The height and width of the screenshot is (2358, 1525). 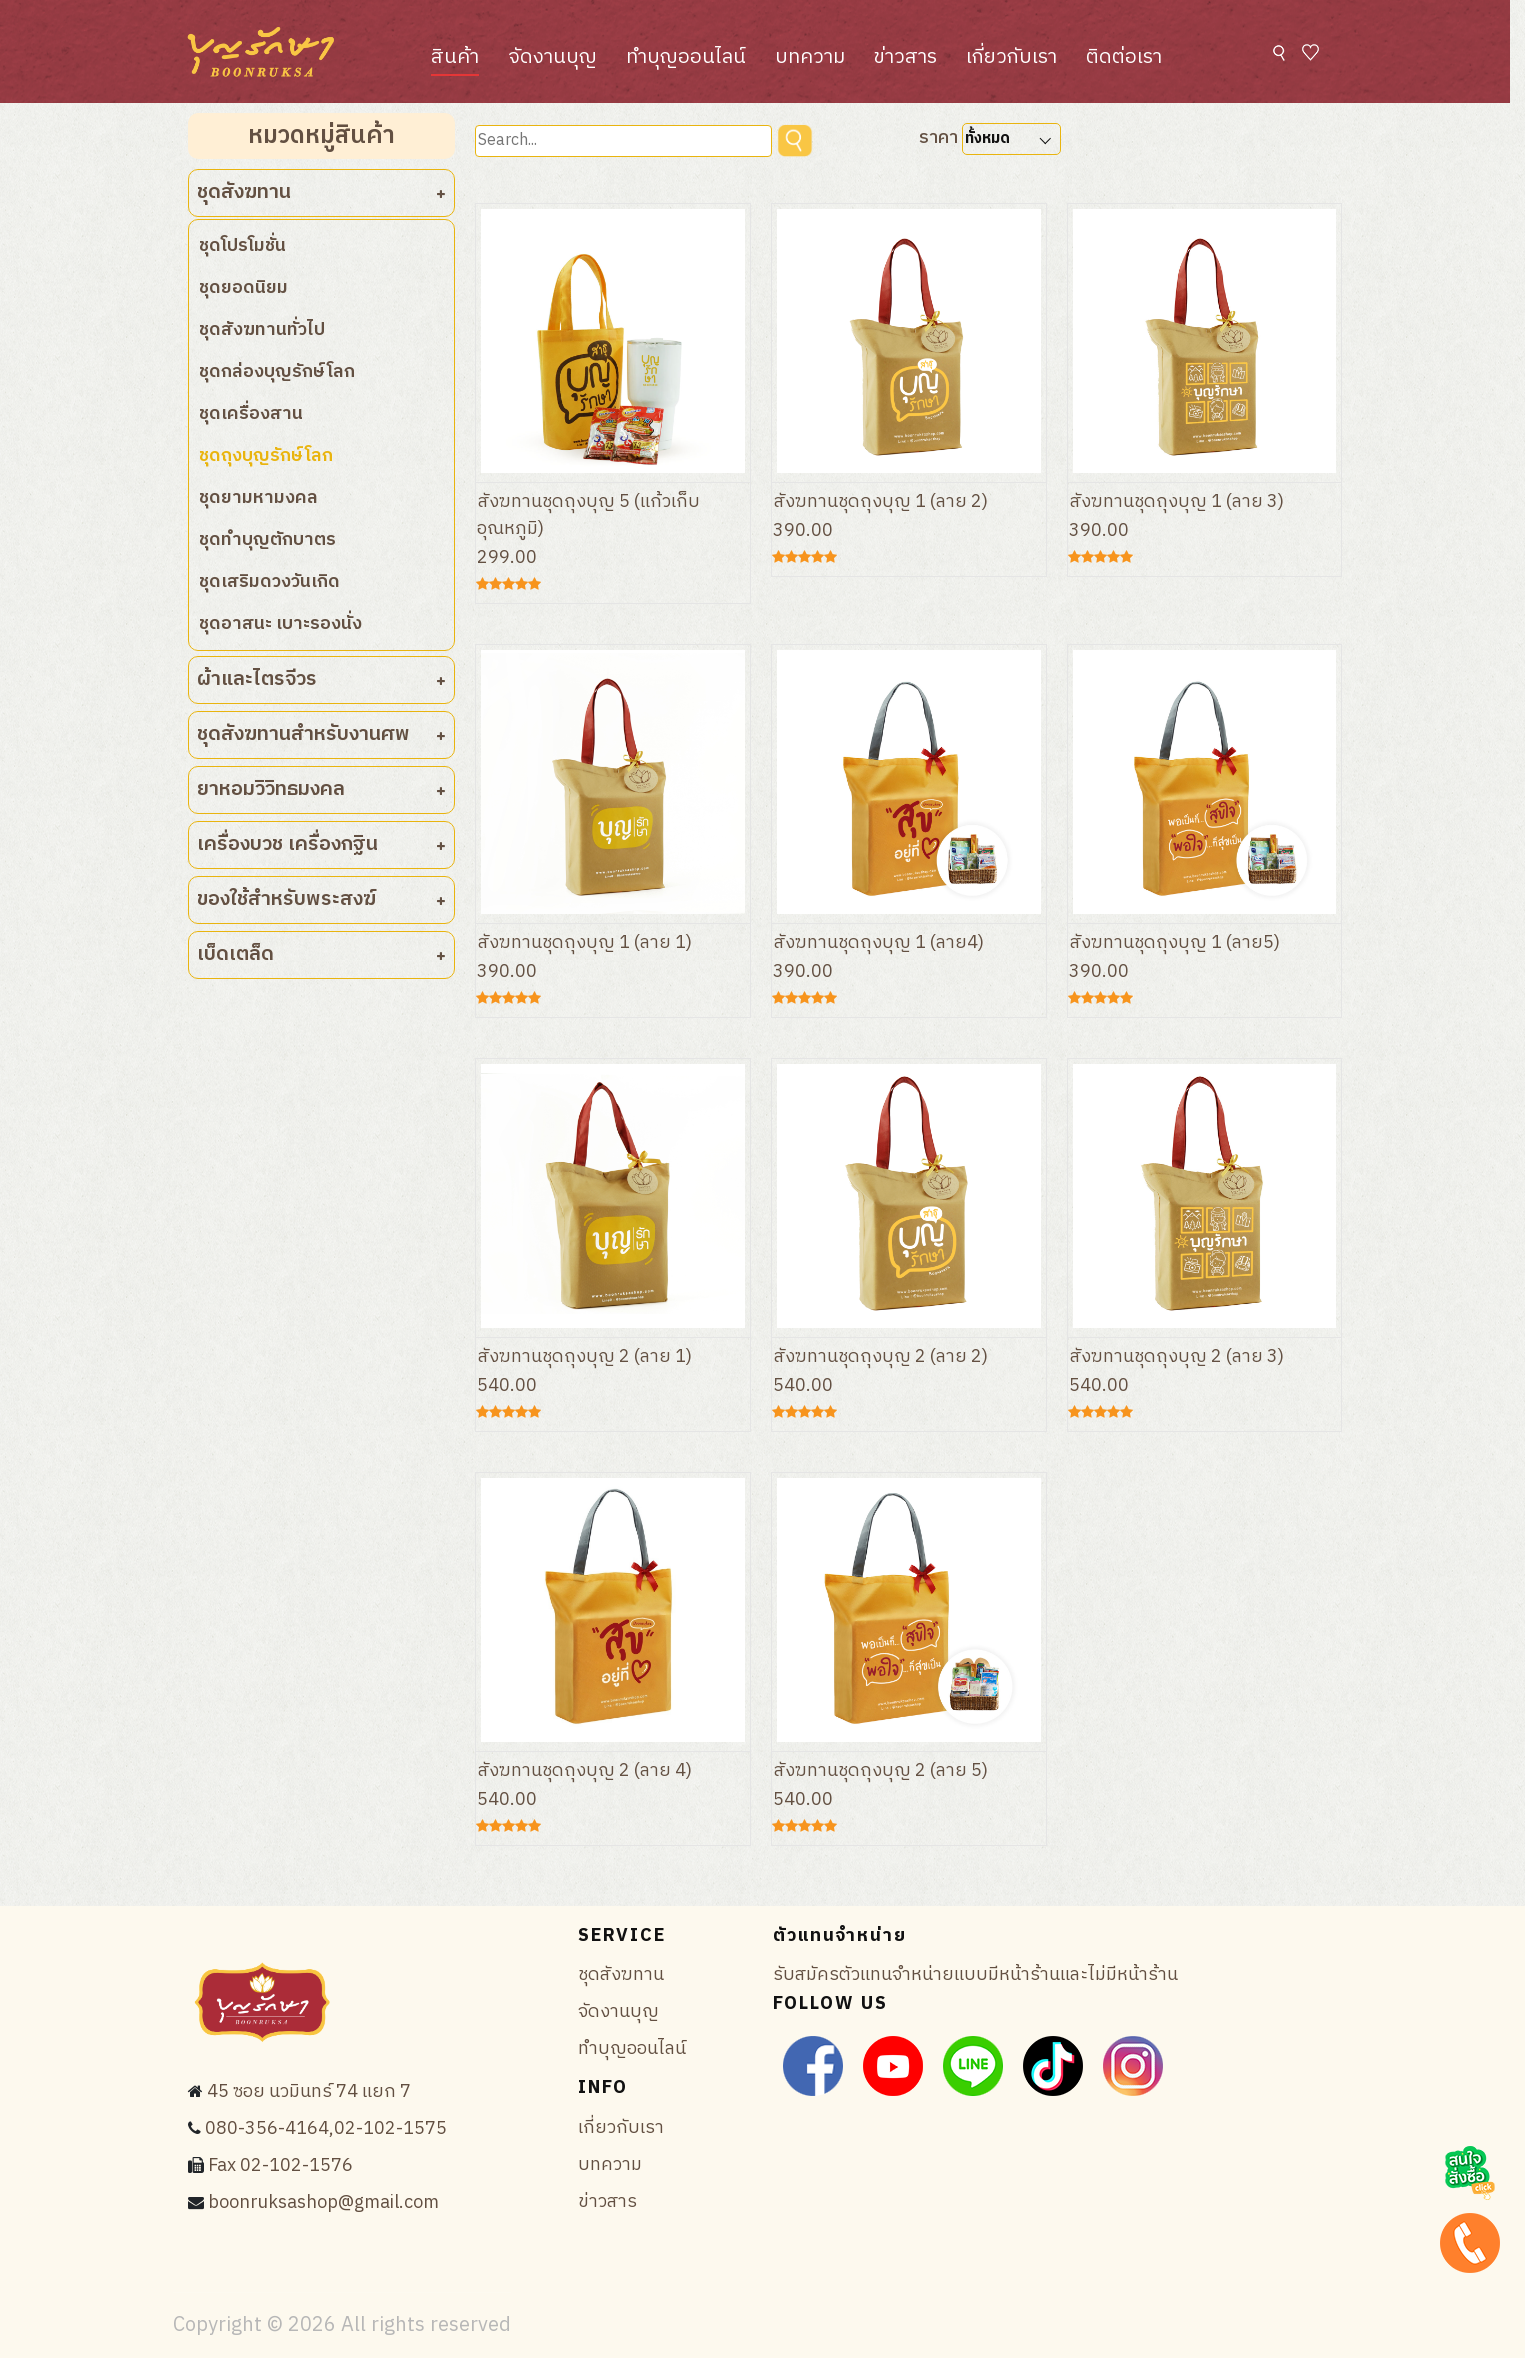 I want to click on สังฆทานชุดถุงบุญ 1 (ลาย4), so click(x=879, y=943).